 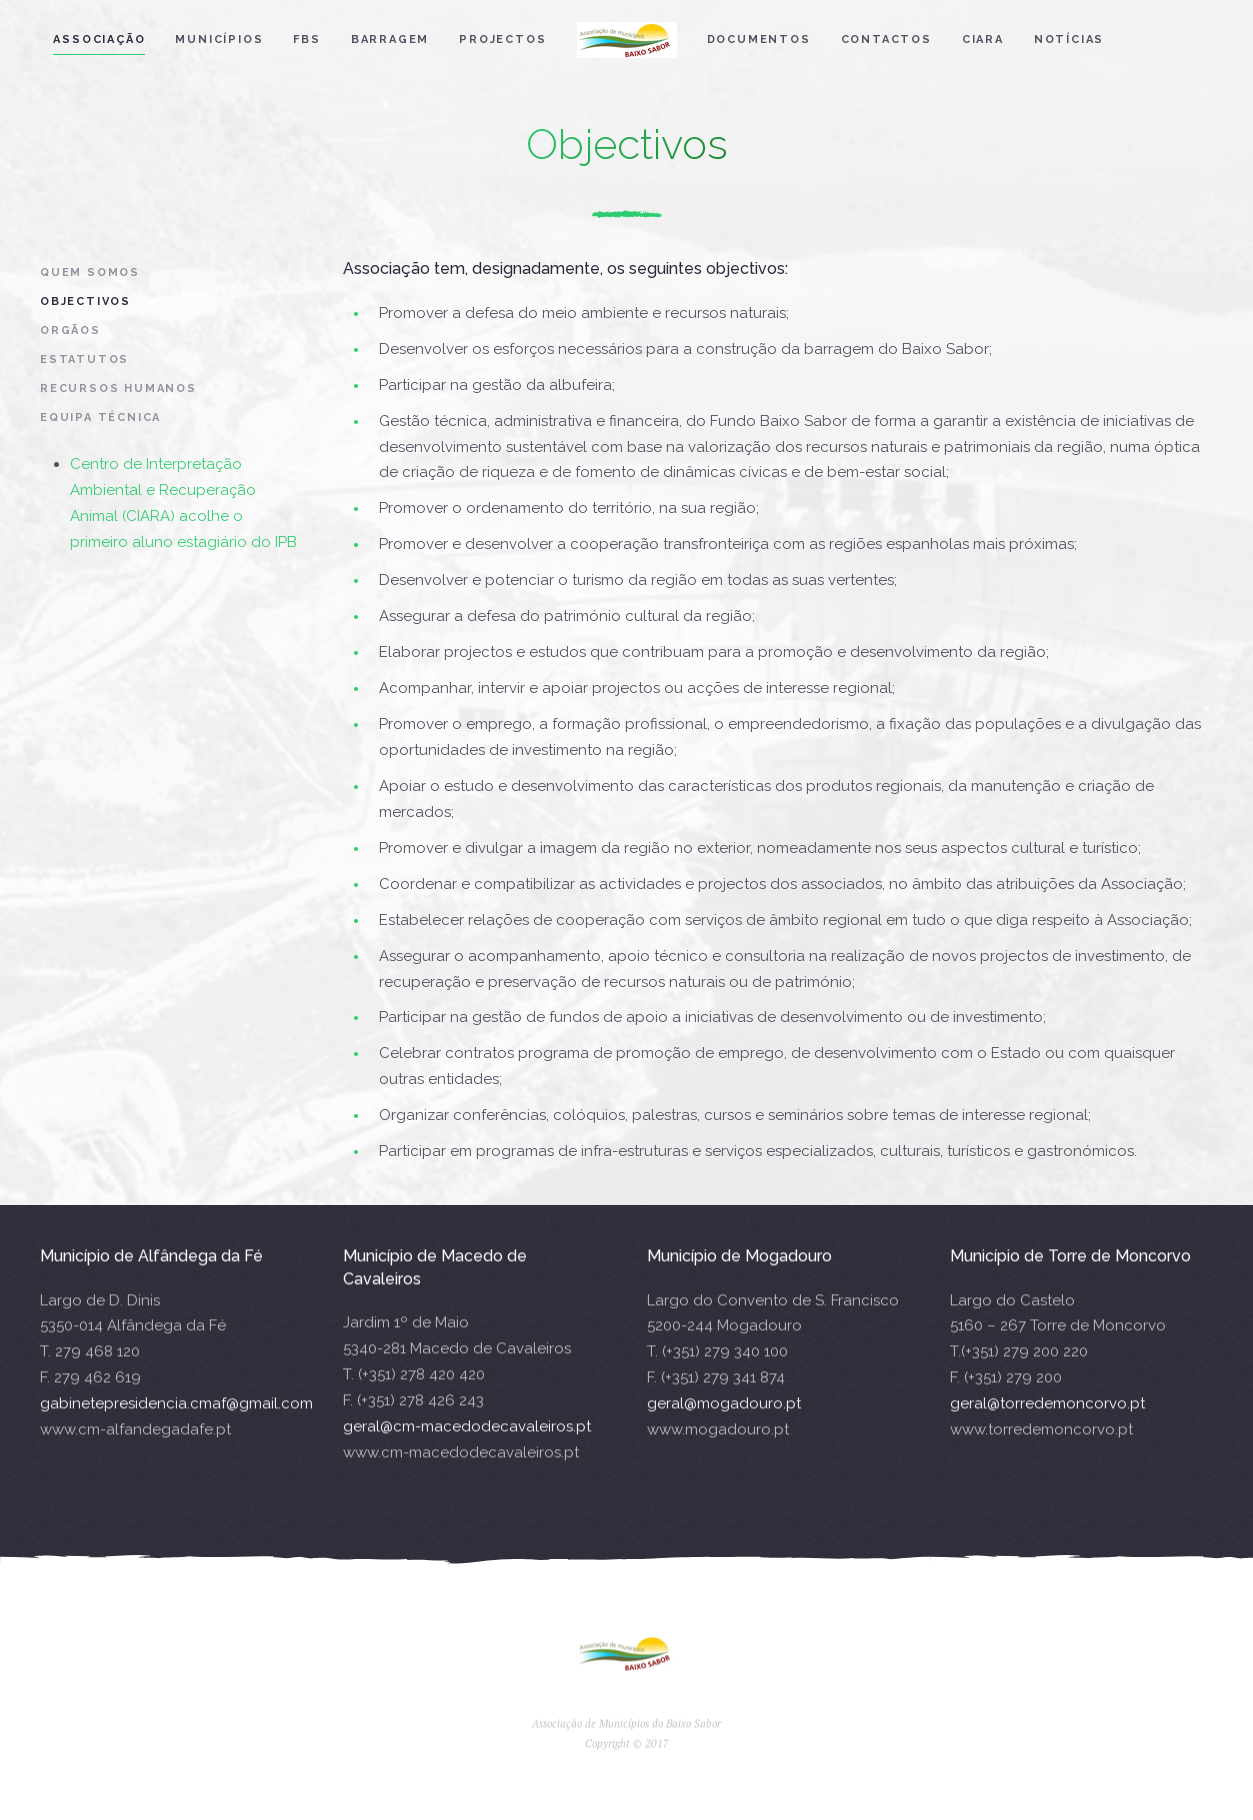 What do you see at coordinates (1069, 39) in the screenshot?
I see `Notícias` at bounding box center [1069, 39].